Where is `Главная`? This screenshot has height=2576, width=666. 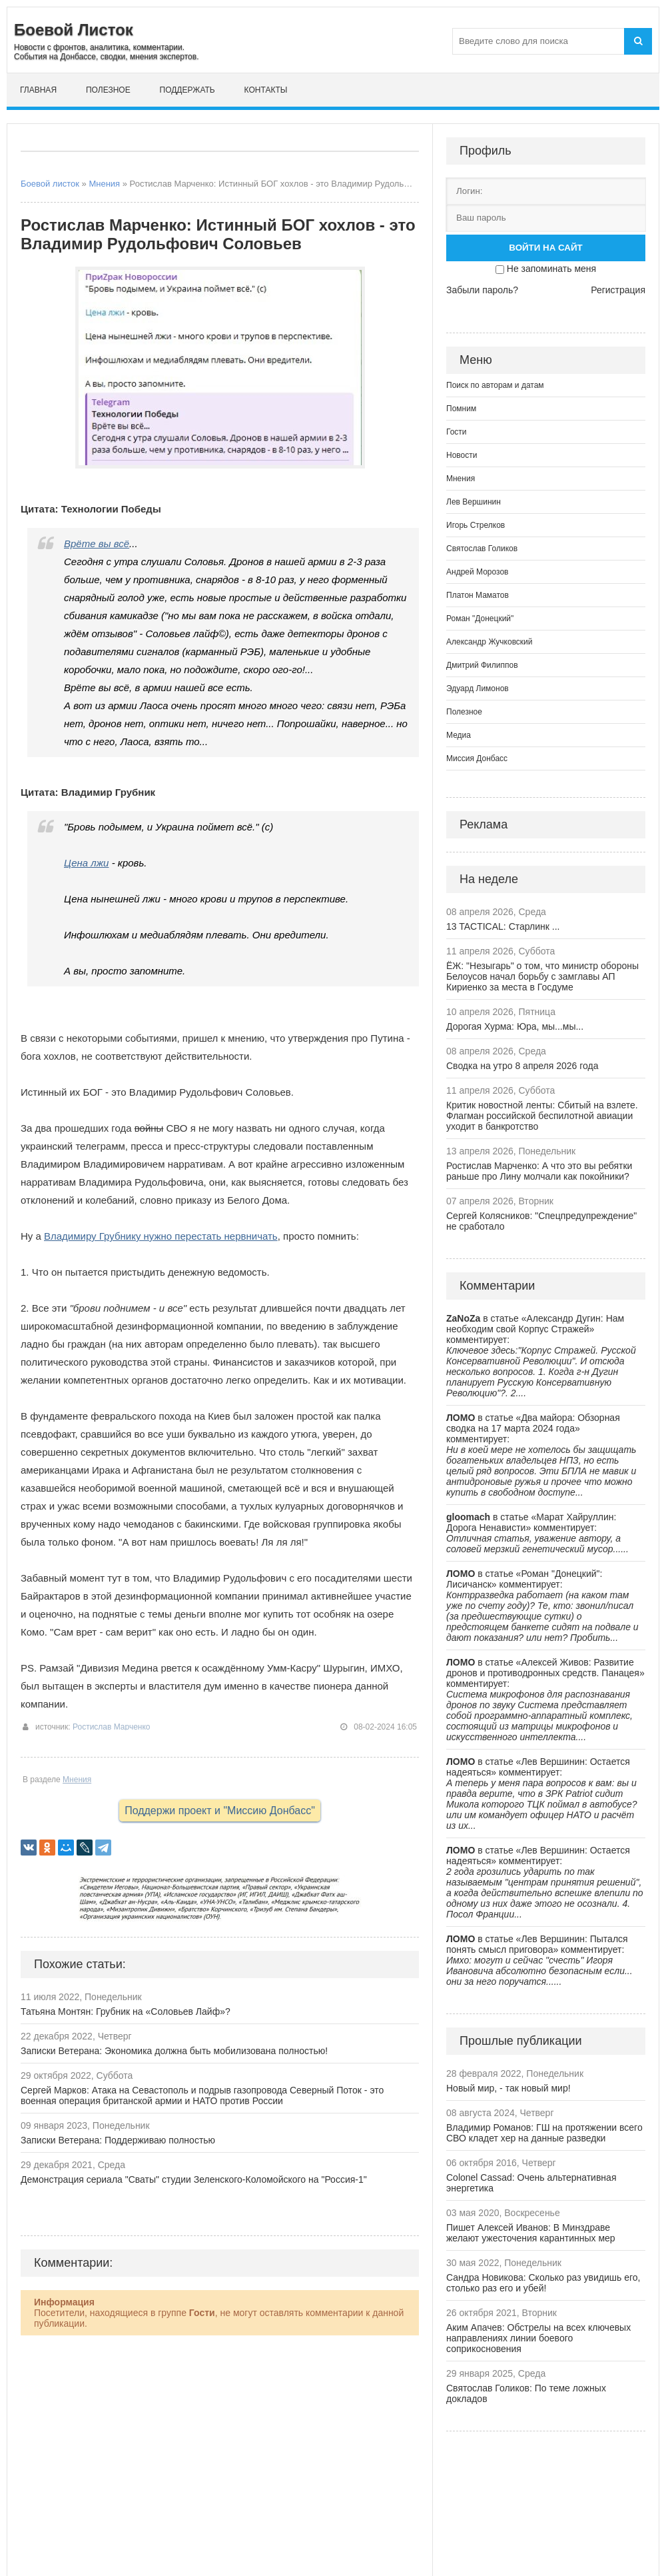 Главная is located at coordinates (38, 90).